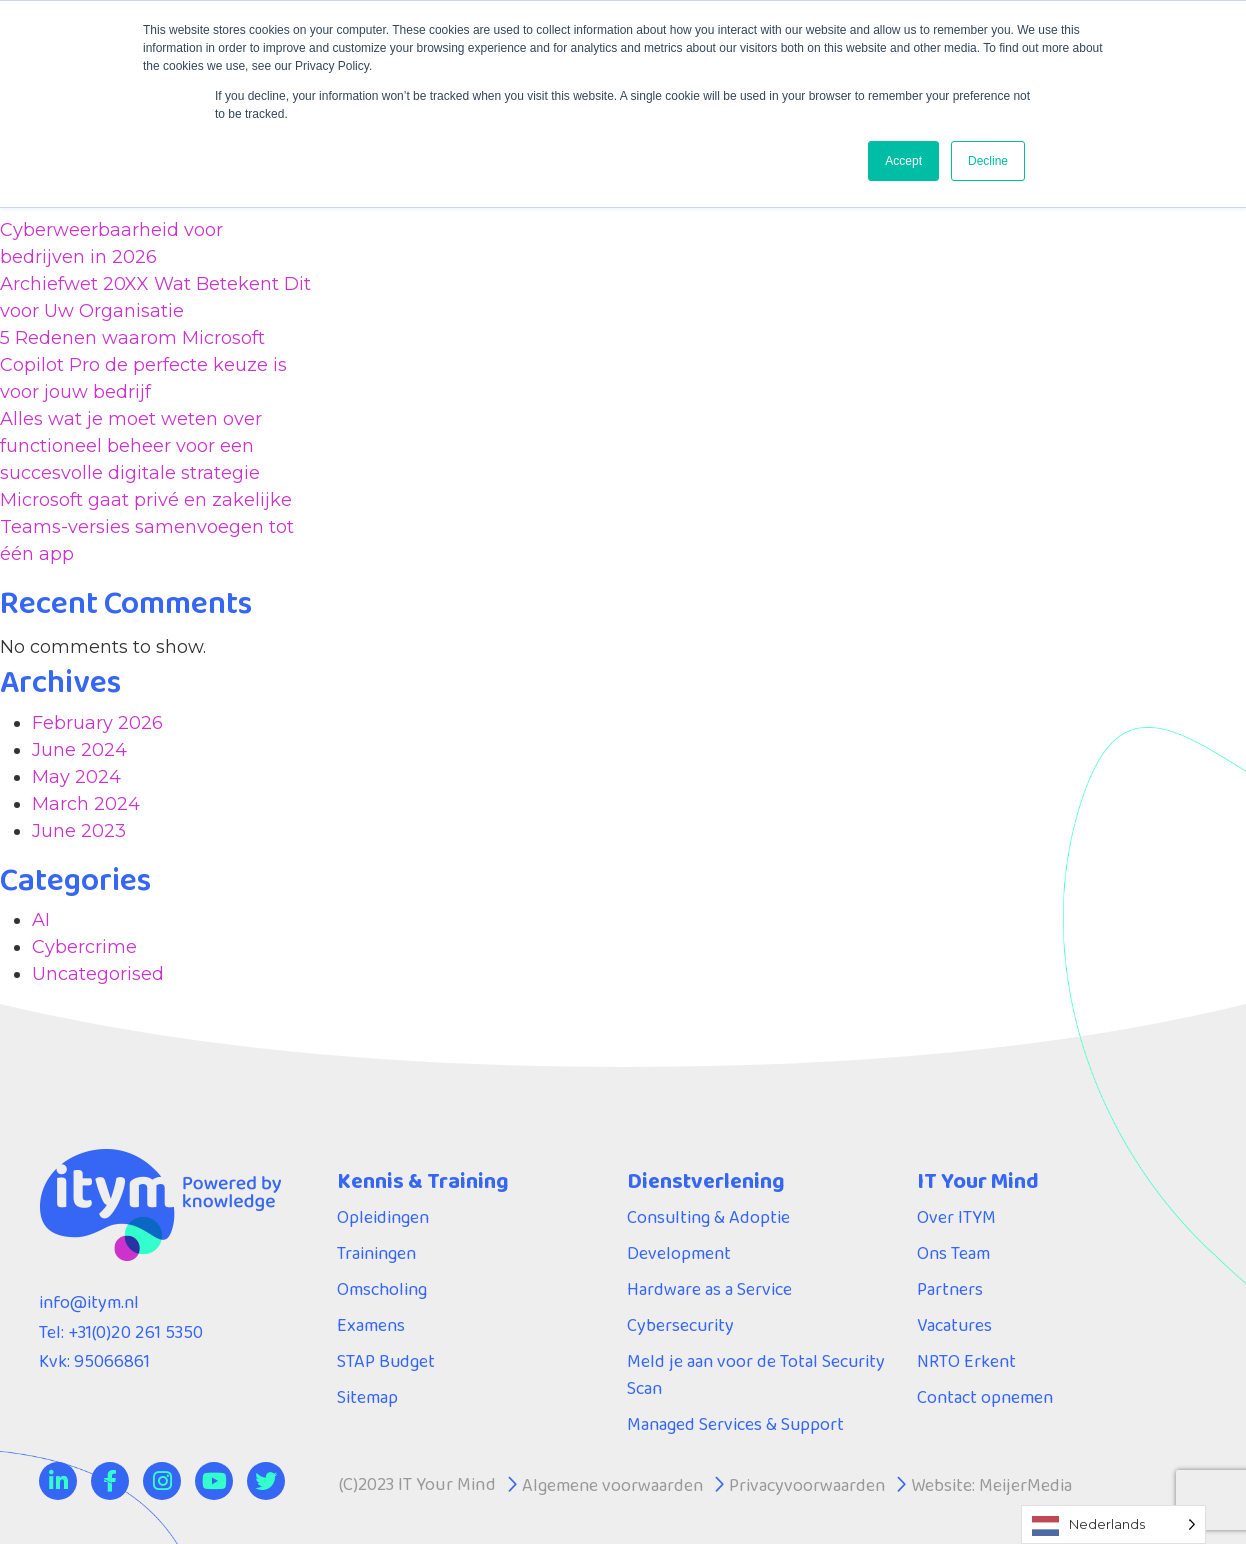 This screenshot has width=1246, height=1544. I want to click on Privacyvoorwaarden, so click(809, 1485).